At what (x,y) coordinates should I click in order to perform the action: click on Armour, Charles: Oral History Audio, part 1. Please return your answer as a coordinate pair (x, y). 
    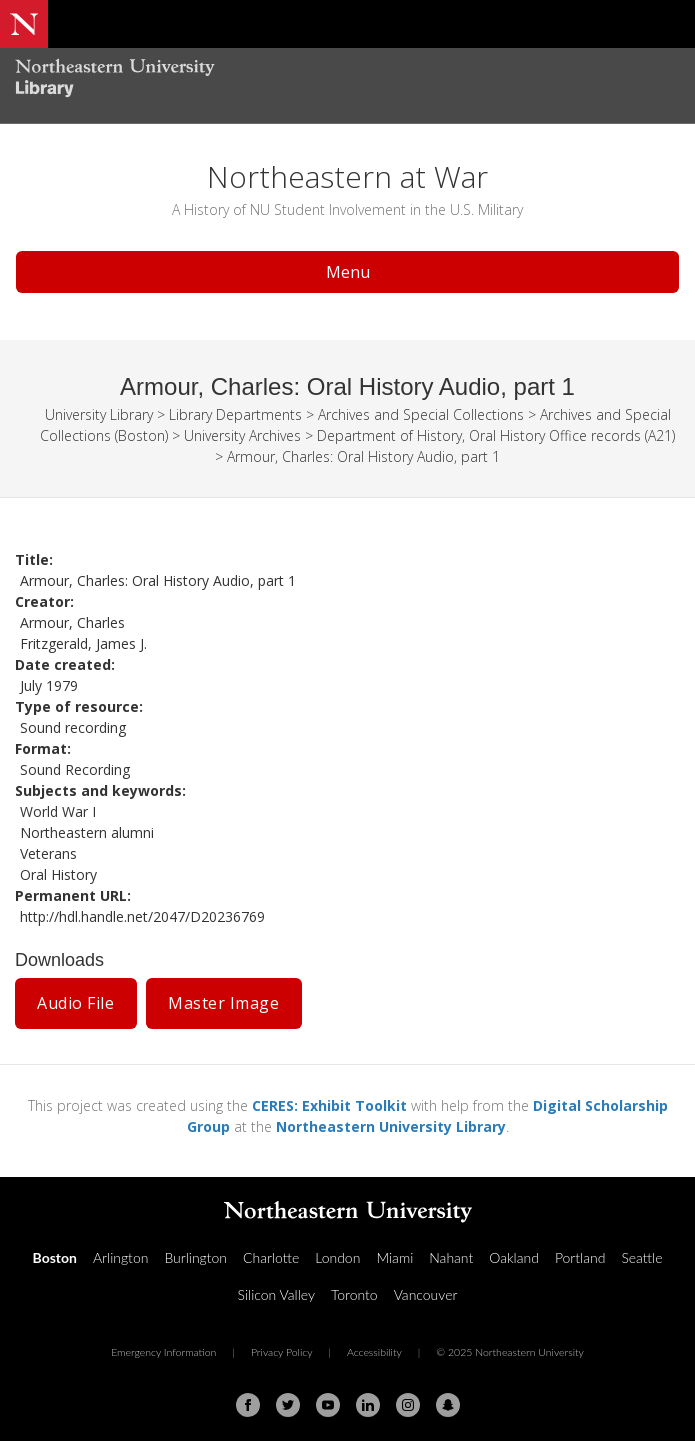
    Looking at the image, I should click on (363, 456).